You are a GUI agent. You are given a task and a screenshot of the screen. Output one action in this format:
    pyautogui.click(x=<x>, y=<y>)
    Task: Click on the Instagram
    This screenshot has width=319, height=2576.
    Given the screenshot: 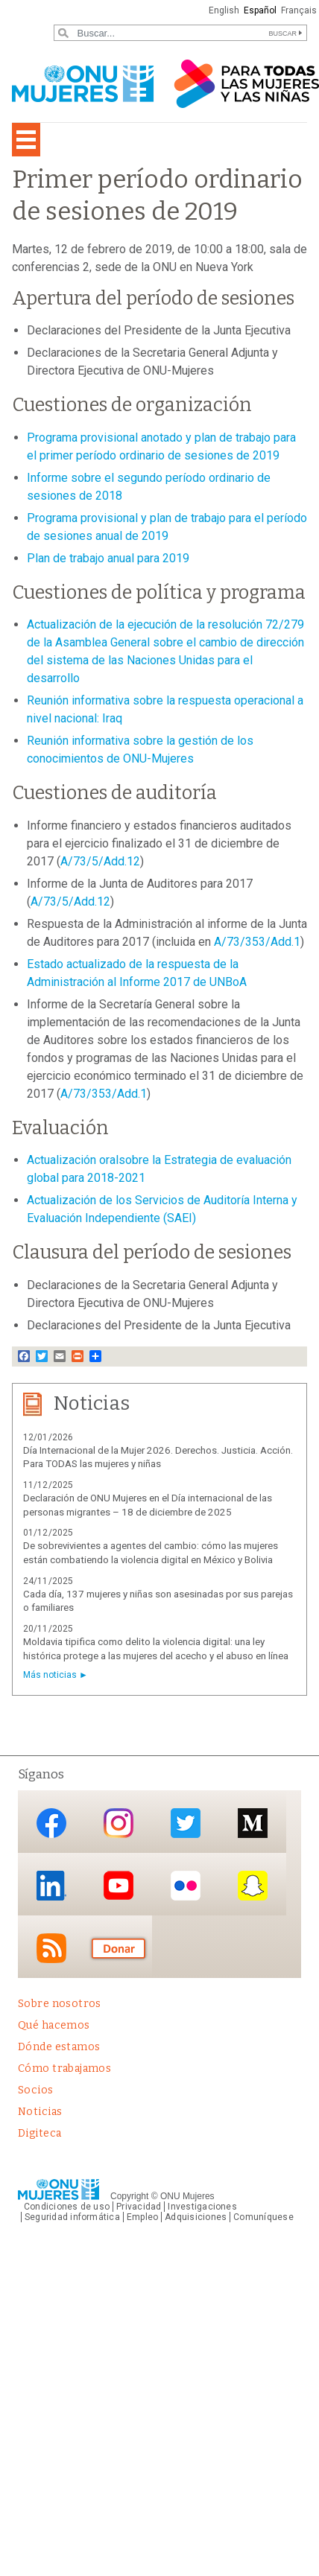 What is the action you would take?
    pyautogui.click(x=118, y=1823)
    